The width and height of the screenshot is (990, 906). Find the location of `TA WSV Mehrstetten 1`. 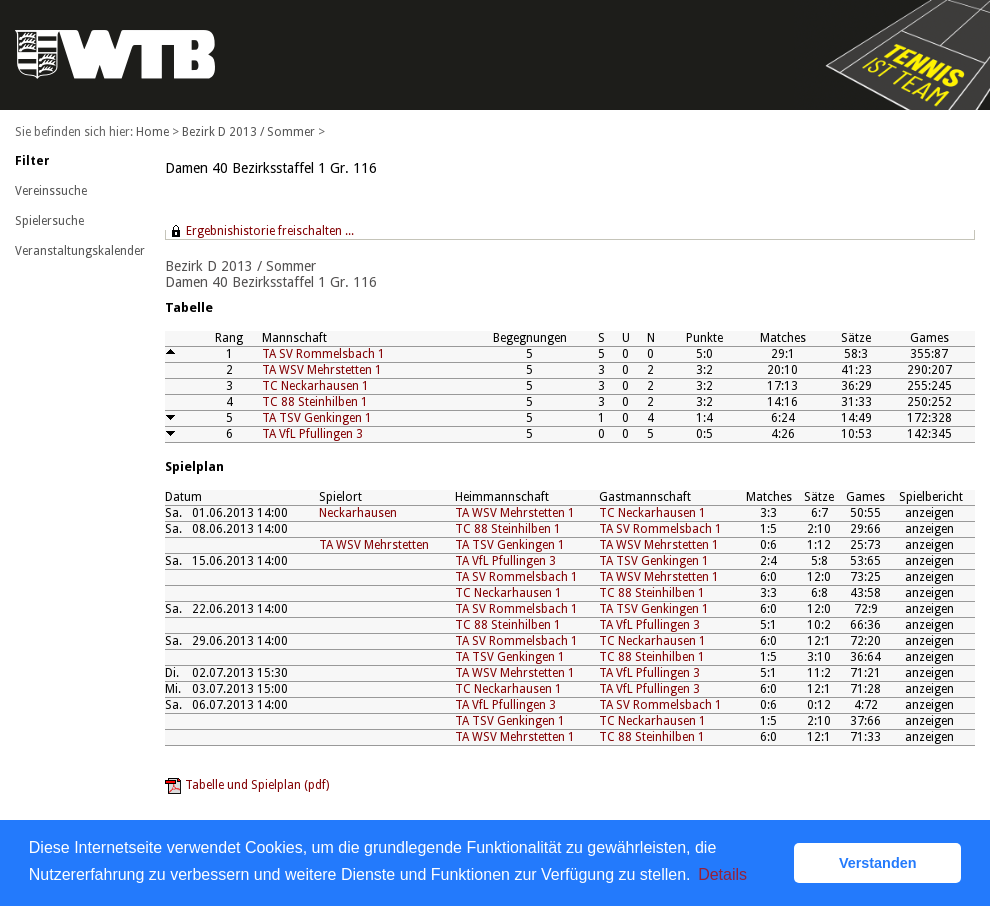

TA WSV Mehrstetten 1 is located at coordinates (322, 370).